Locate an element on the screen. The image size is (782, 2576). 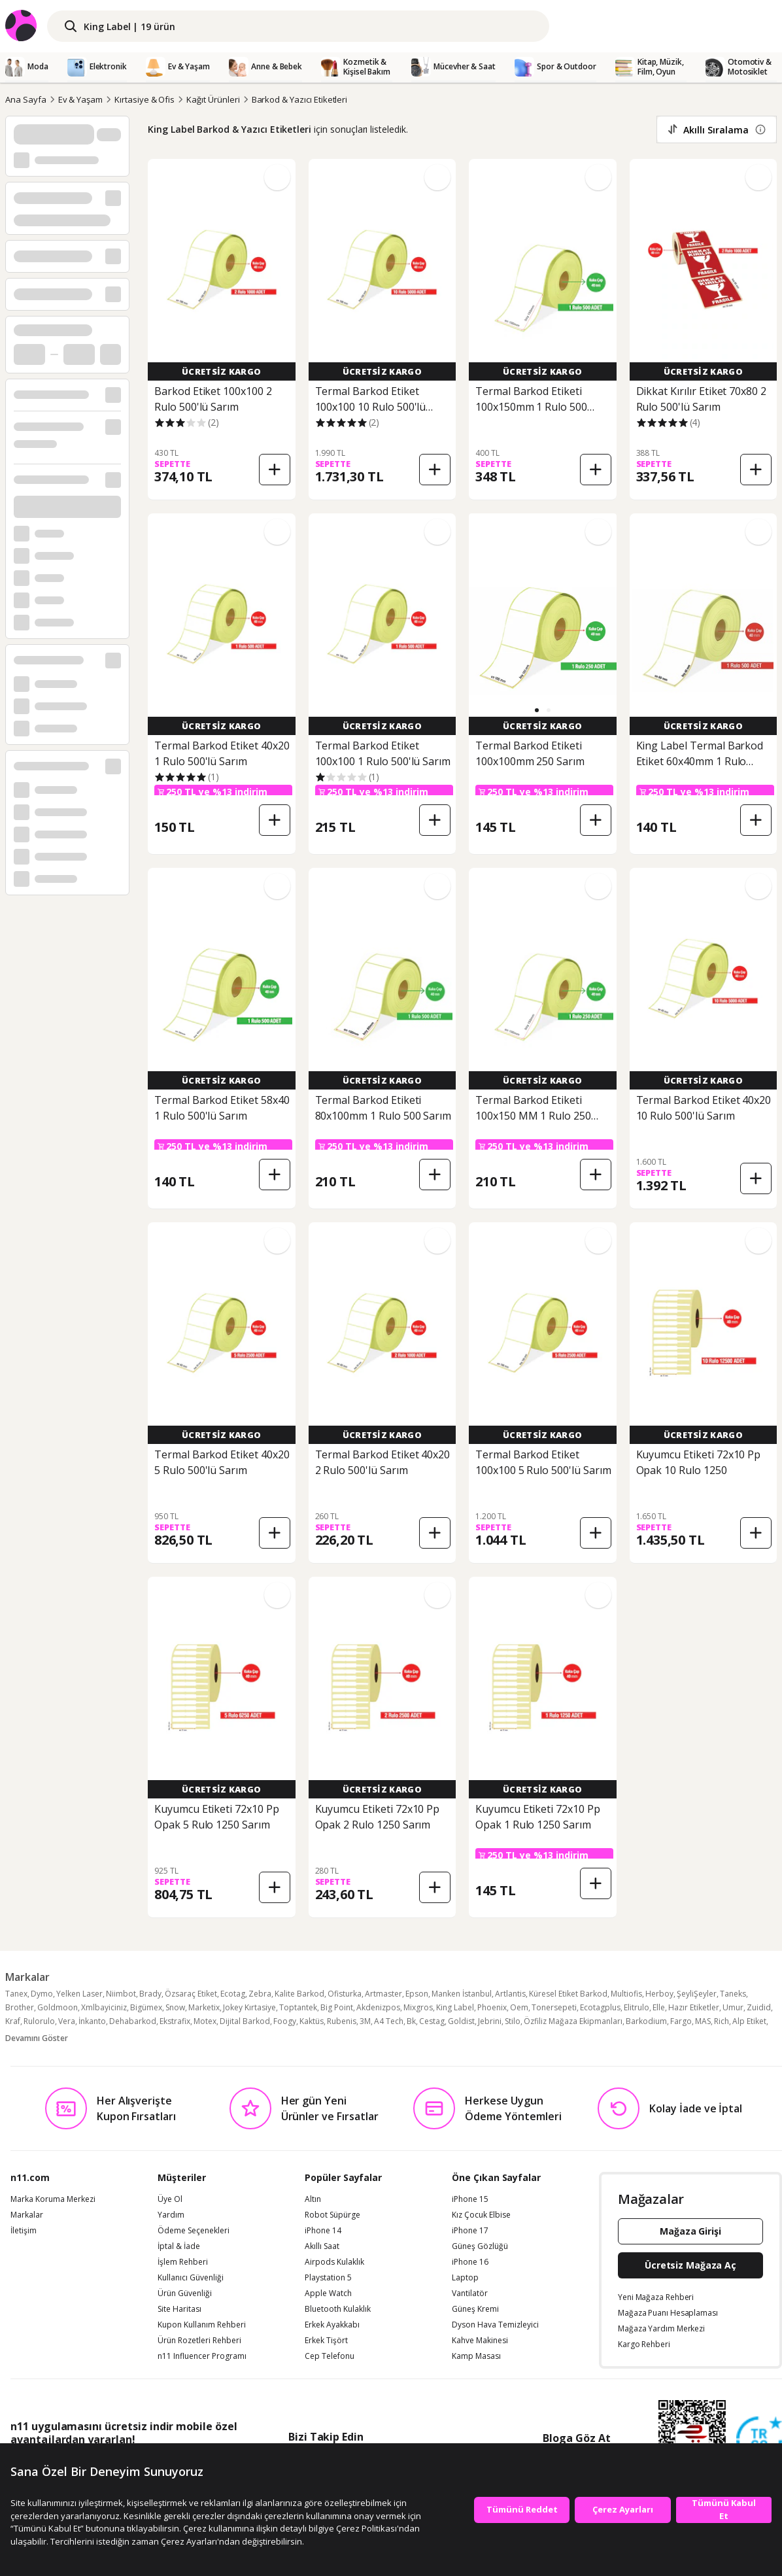
Goldmoon is located at coordinates (57, 2007).